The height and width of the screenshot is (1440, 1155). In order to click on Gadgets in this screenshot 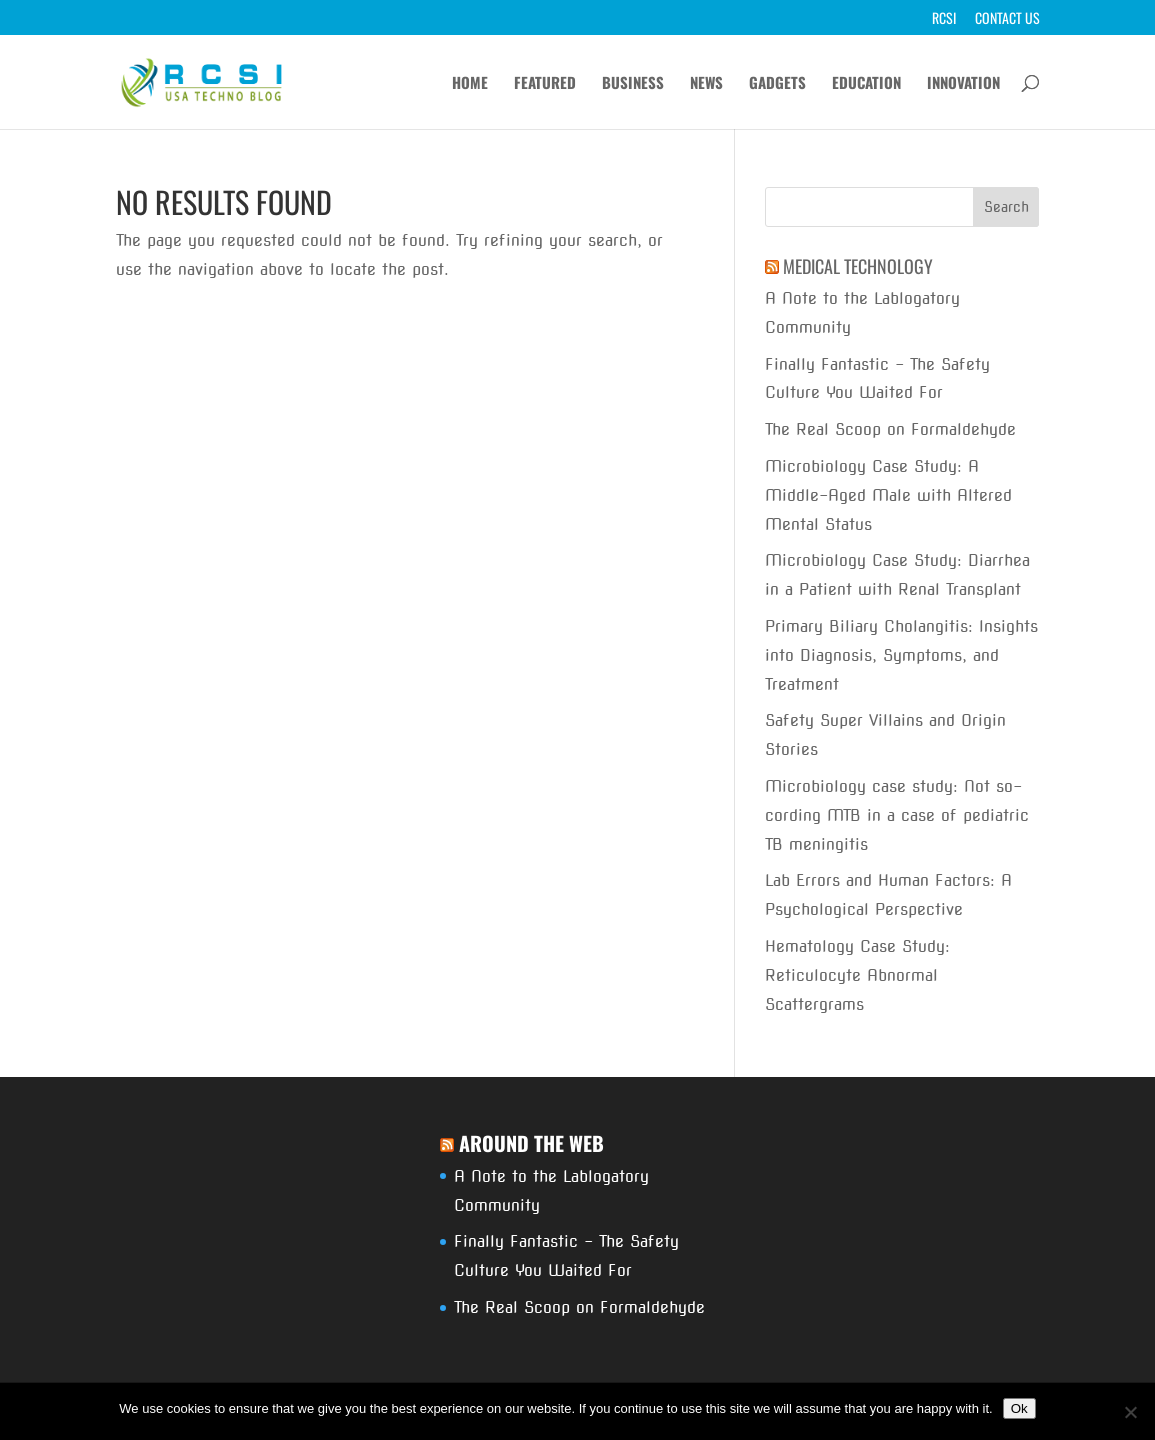, I will do `click(777, 84)`.